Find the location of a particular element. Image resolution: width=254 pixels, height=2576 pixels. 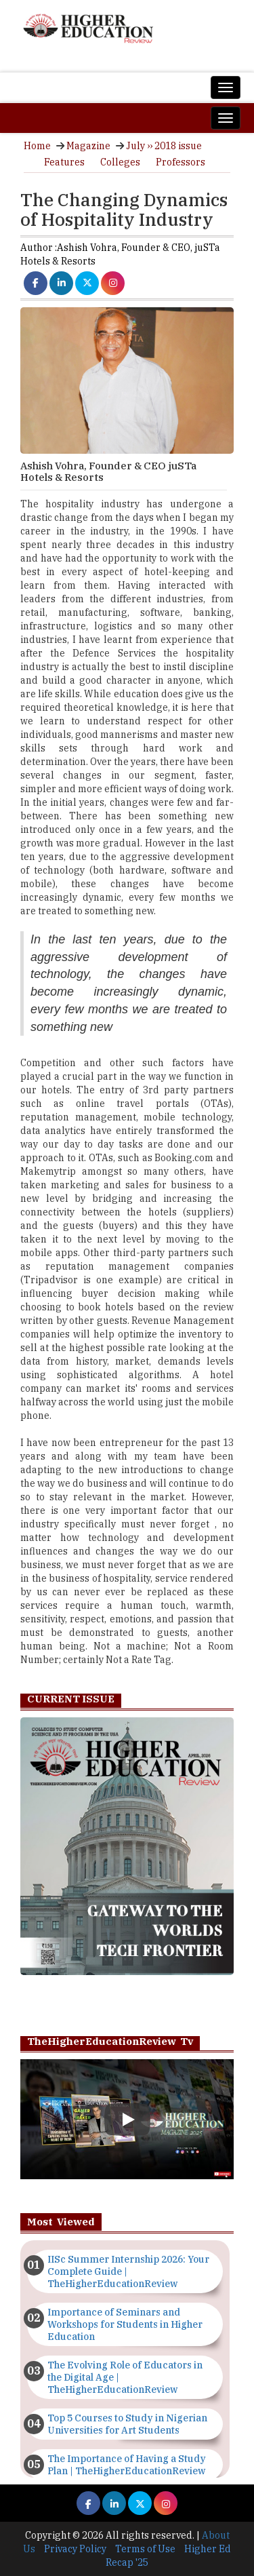

Terms of Use is located at coordinates (145, 2549).